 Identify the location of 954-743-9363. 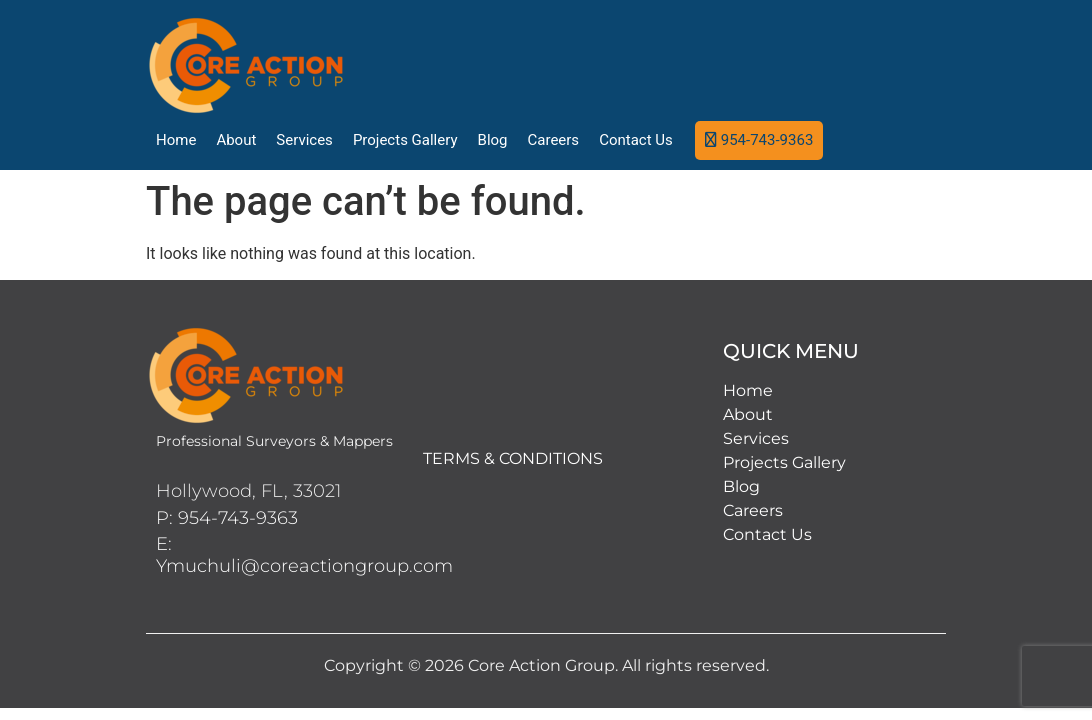
(767, 140).